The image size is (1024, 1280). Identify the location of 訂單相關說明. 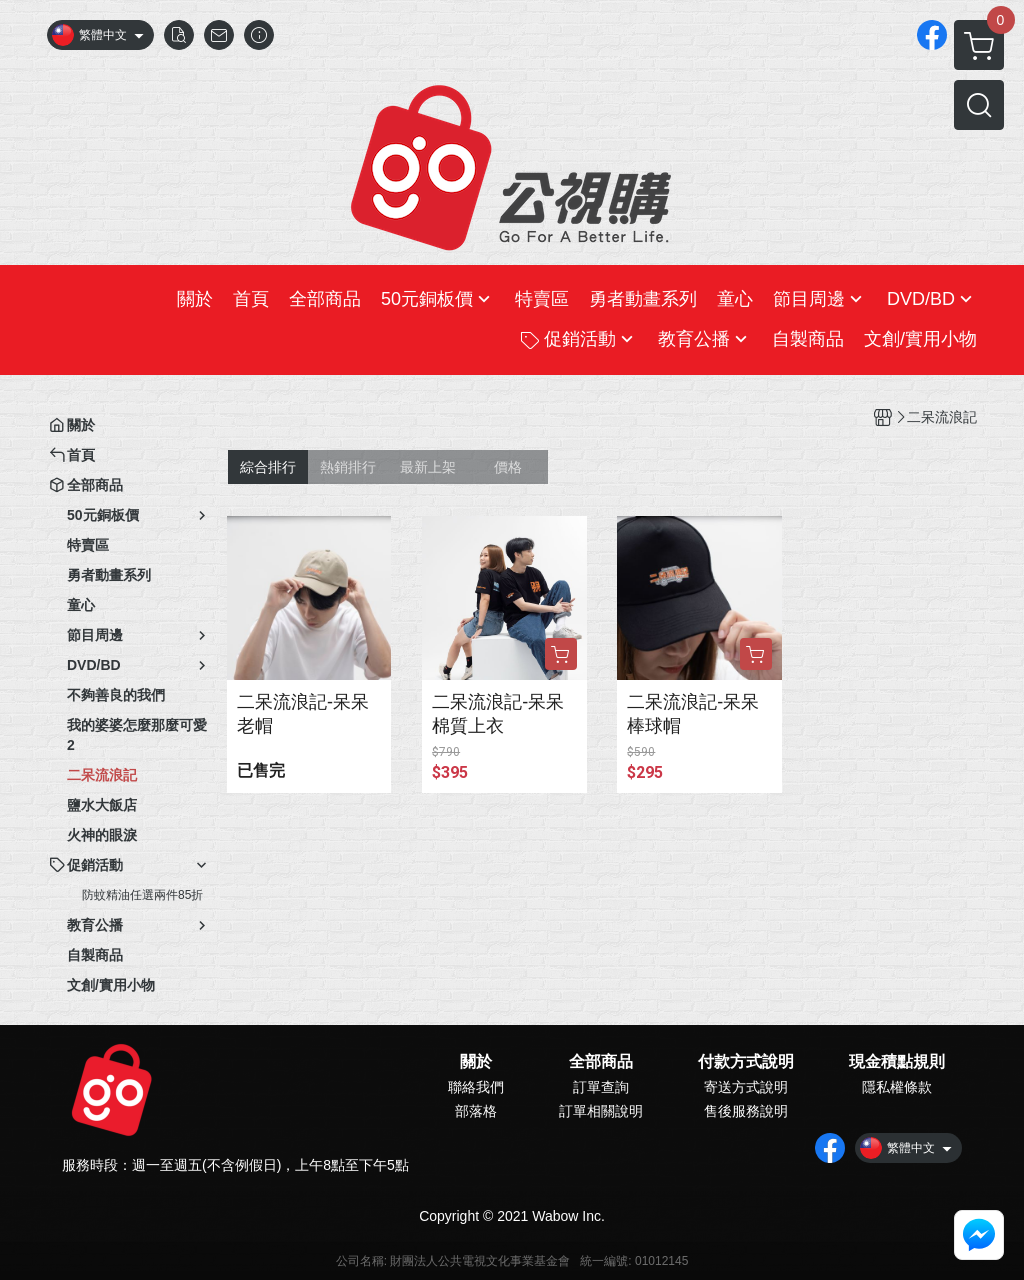
(601, 1111).